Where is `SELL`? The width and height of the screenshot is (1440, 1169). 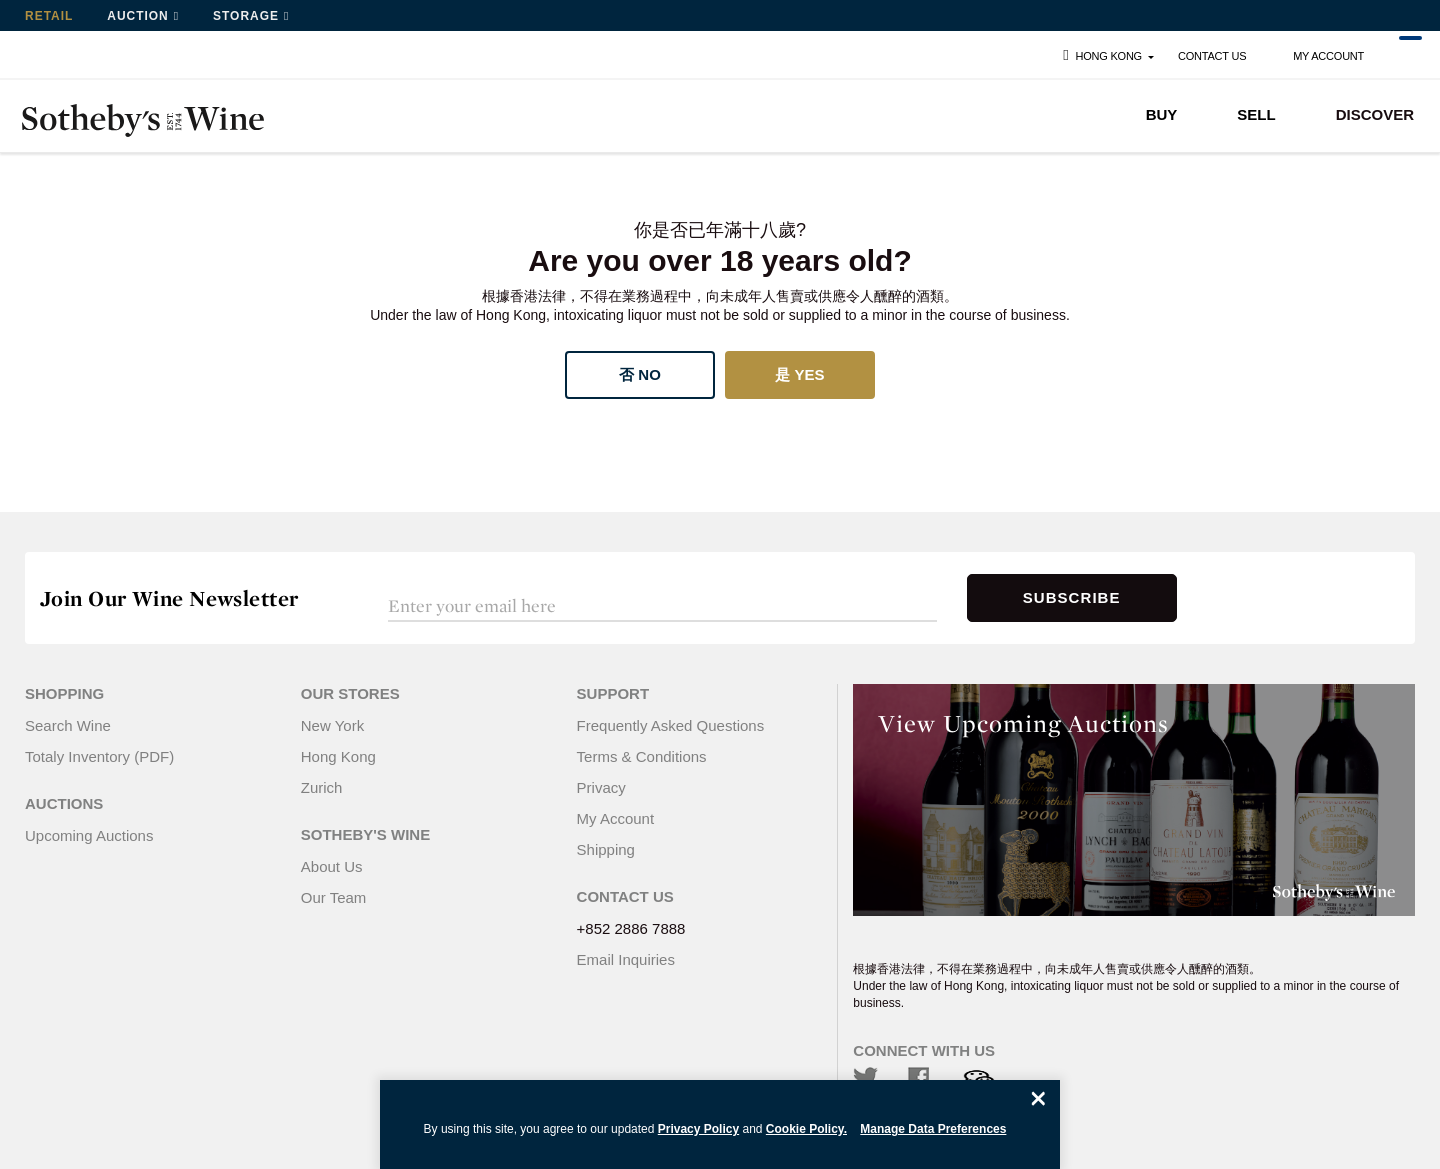
SELL is located at coordinates (1256, 114).